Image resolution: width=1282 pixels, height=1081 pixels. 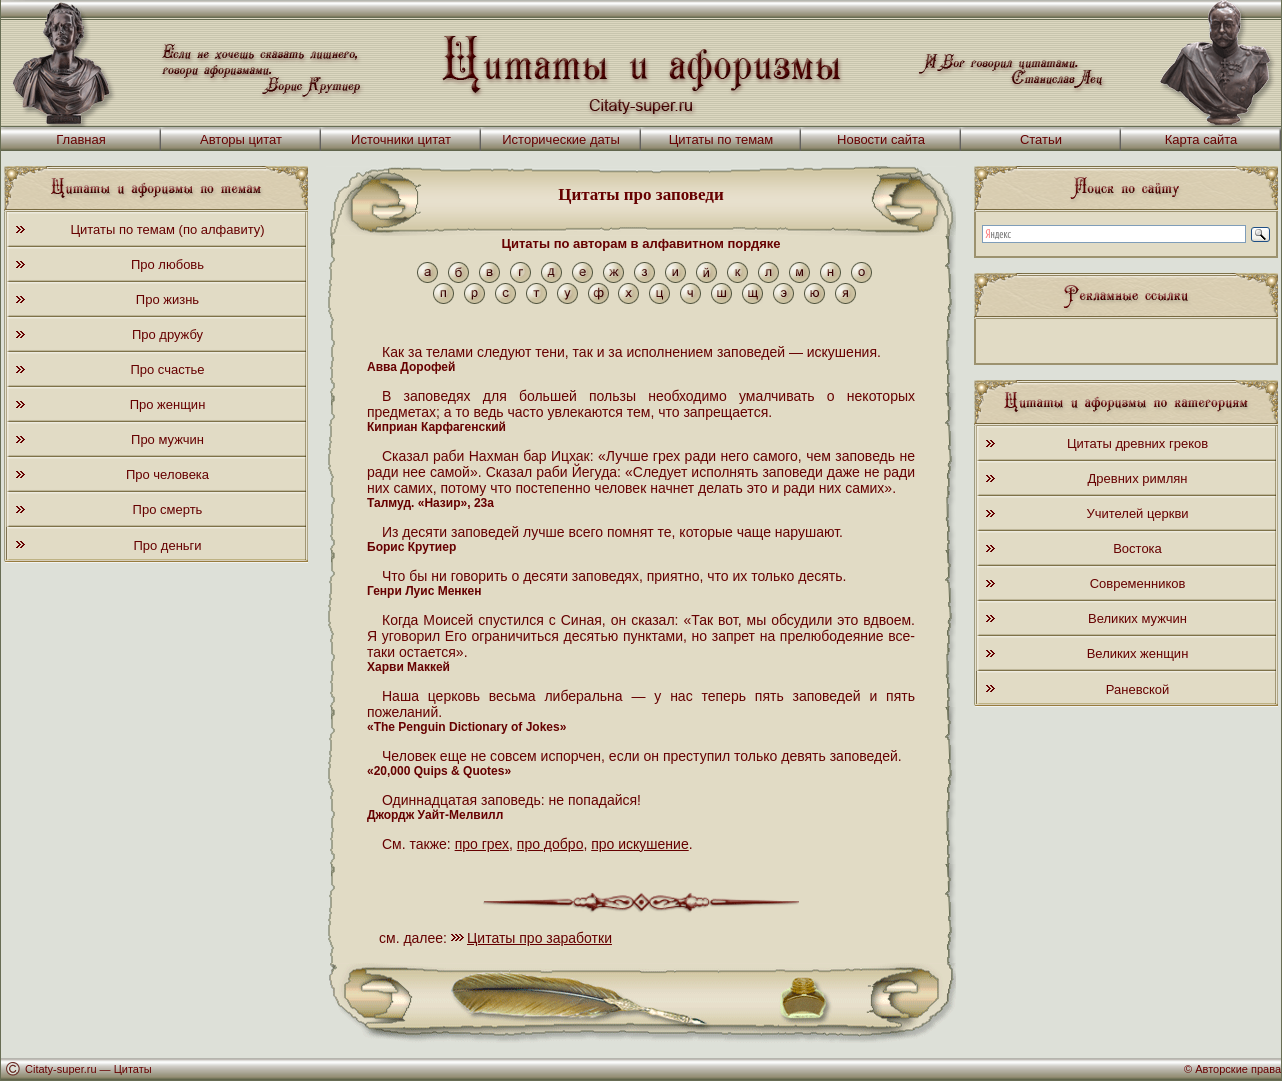 I want to click on Древних римлян, so click(x=1138, y=478).